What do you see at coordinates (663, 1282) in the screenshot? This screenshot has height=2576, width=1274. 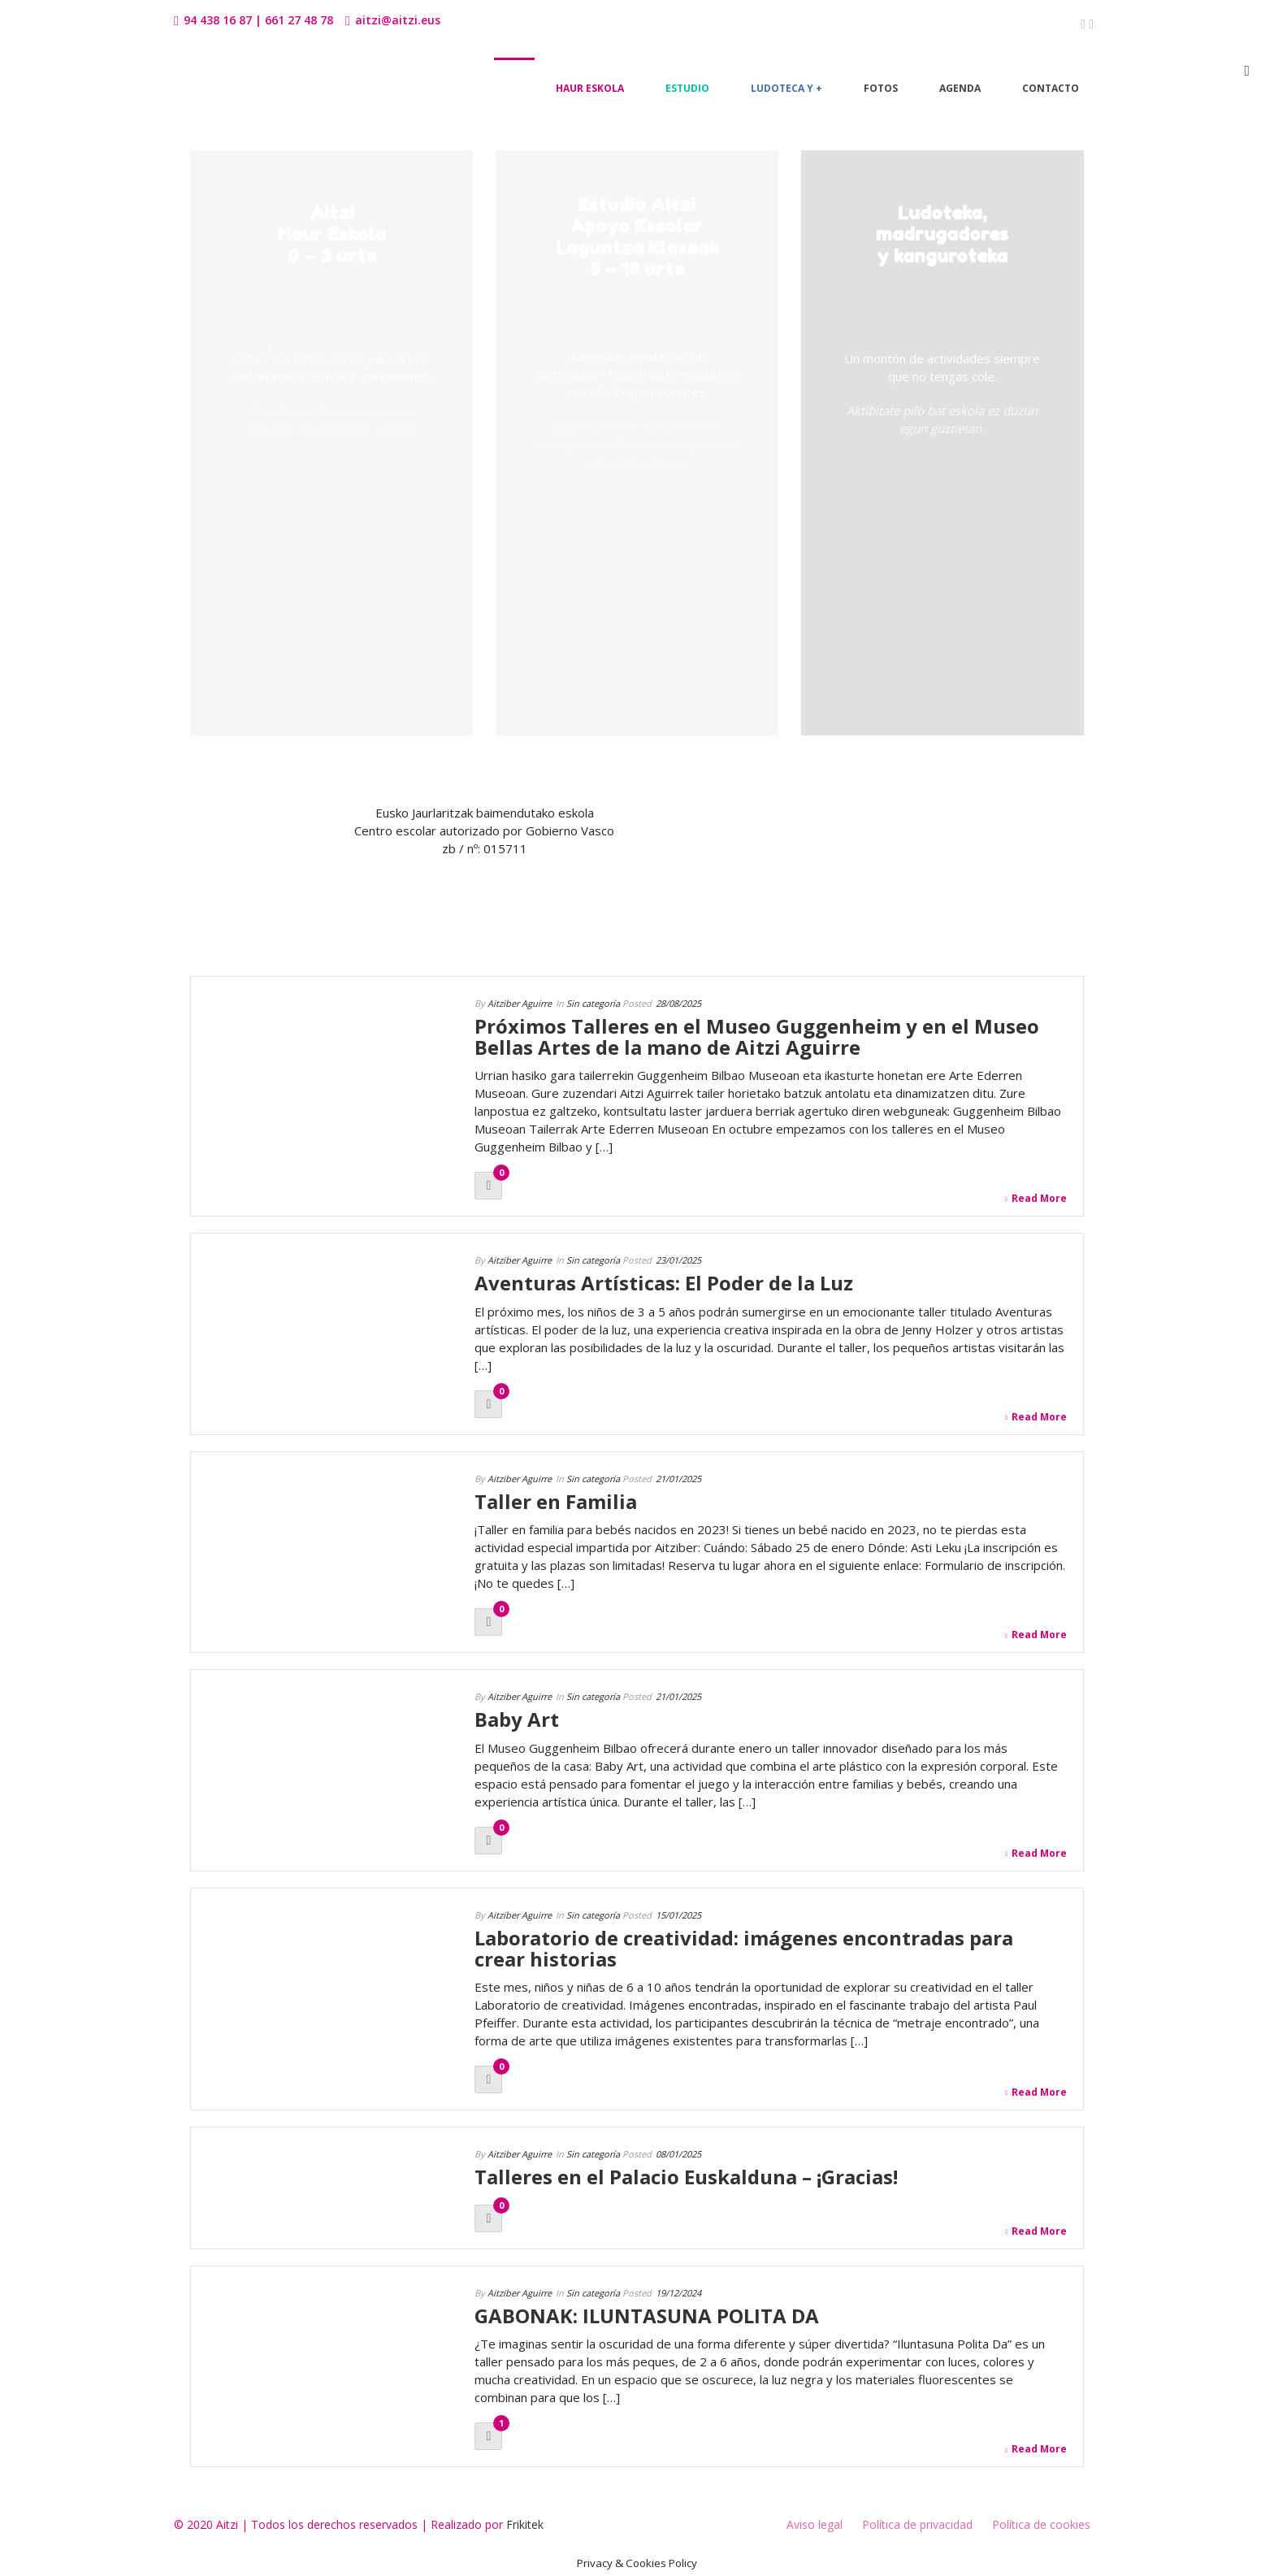 I see `Aventuras Artísticas: El Poder de la Luz` at bounding box center [663, 1282].